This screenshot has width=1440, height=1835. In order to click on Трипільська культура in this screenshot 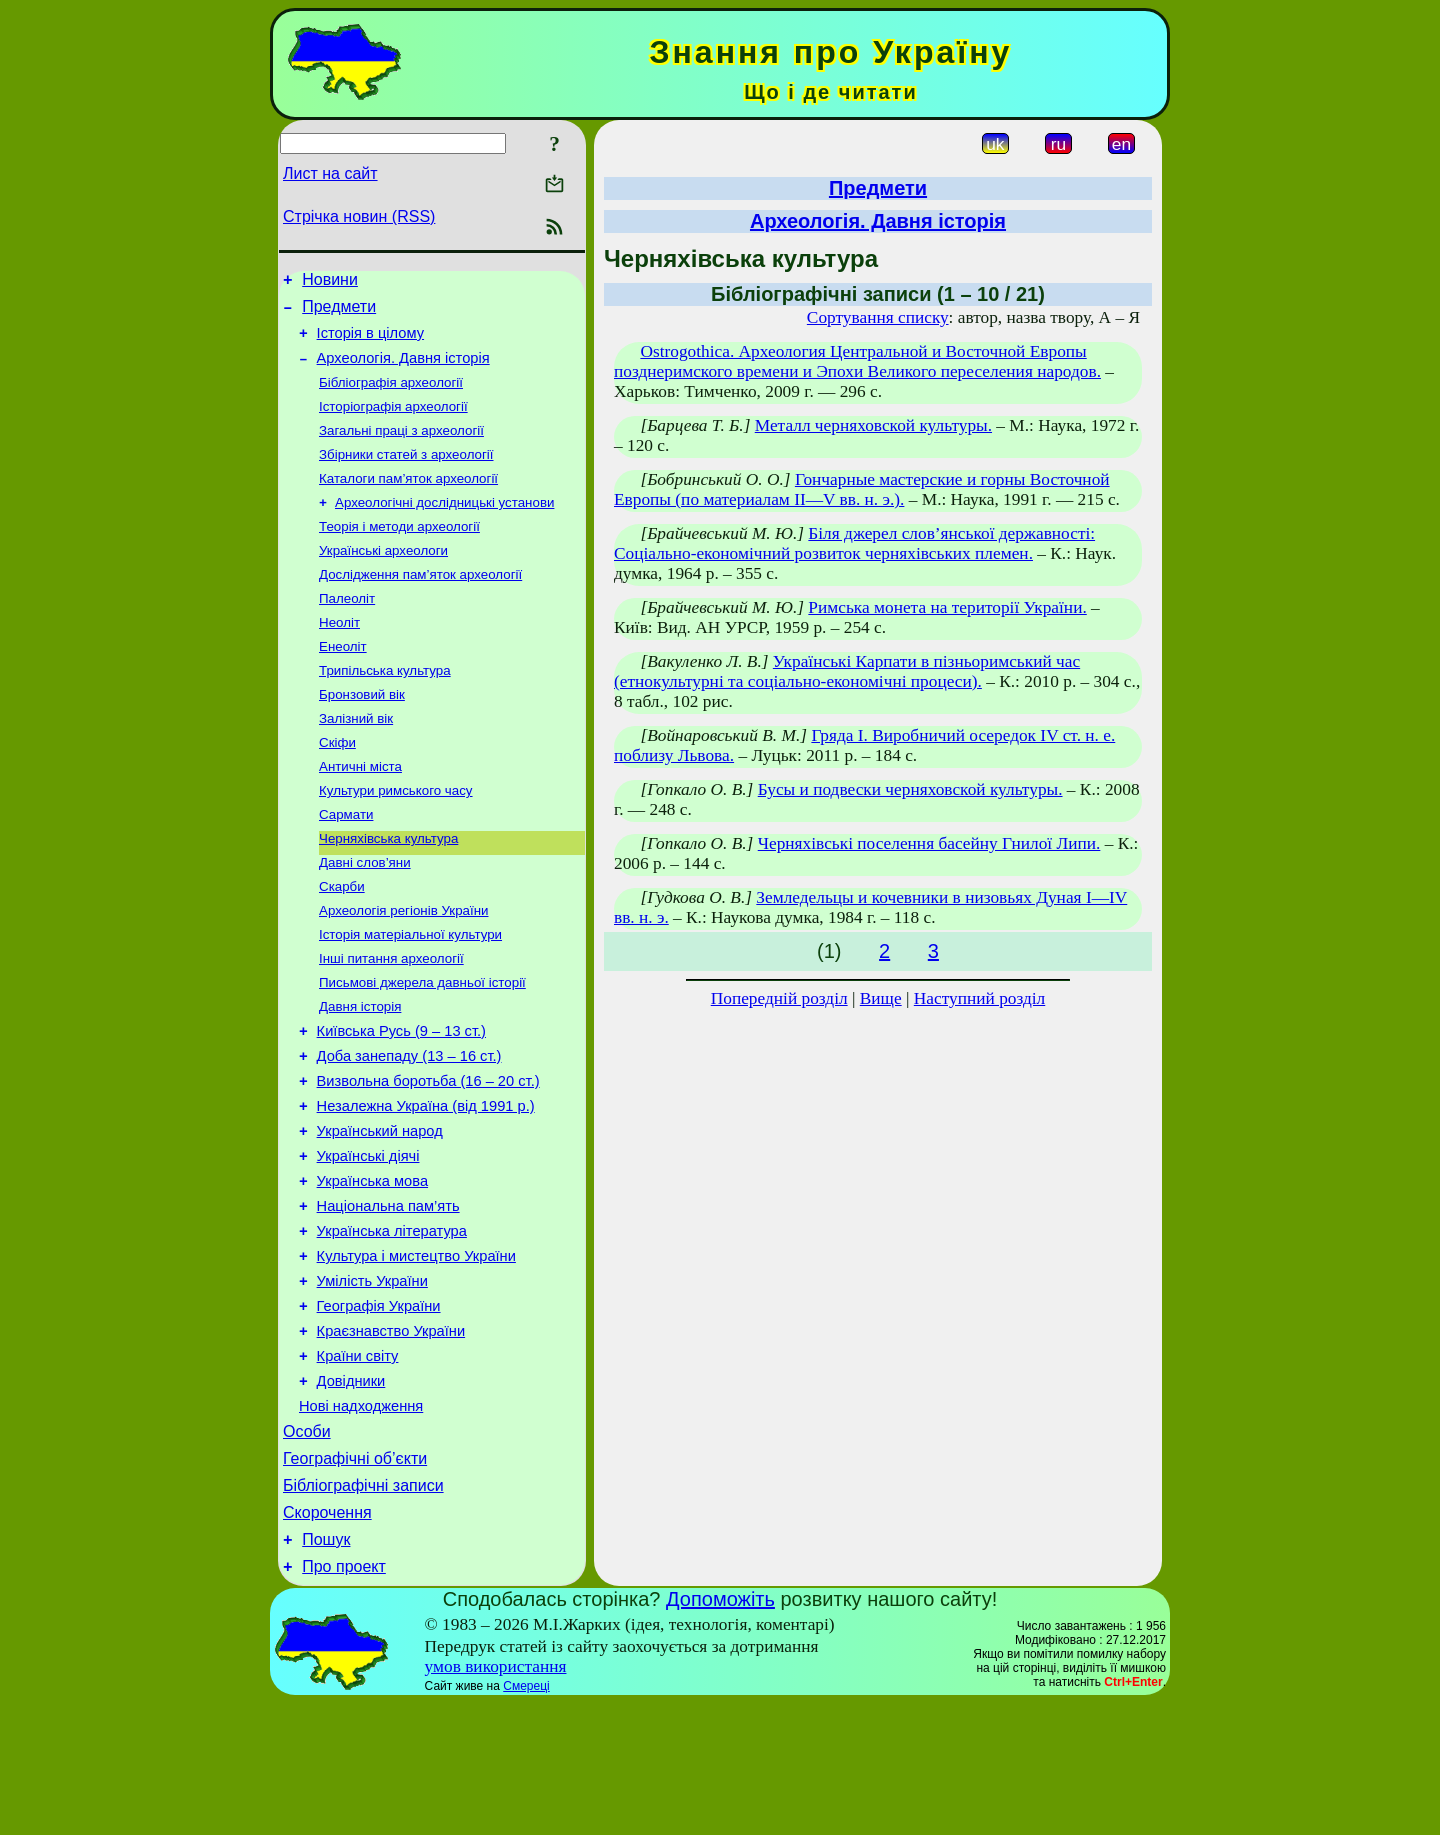, I will do `click(385, 708)`.